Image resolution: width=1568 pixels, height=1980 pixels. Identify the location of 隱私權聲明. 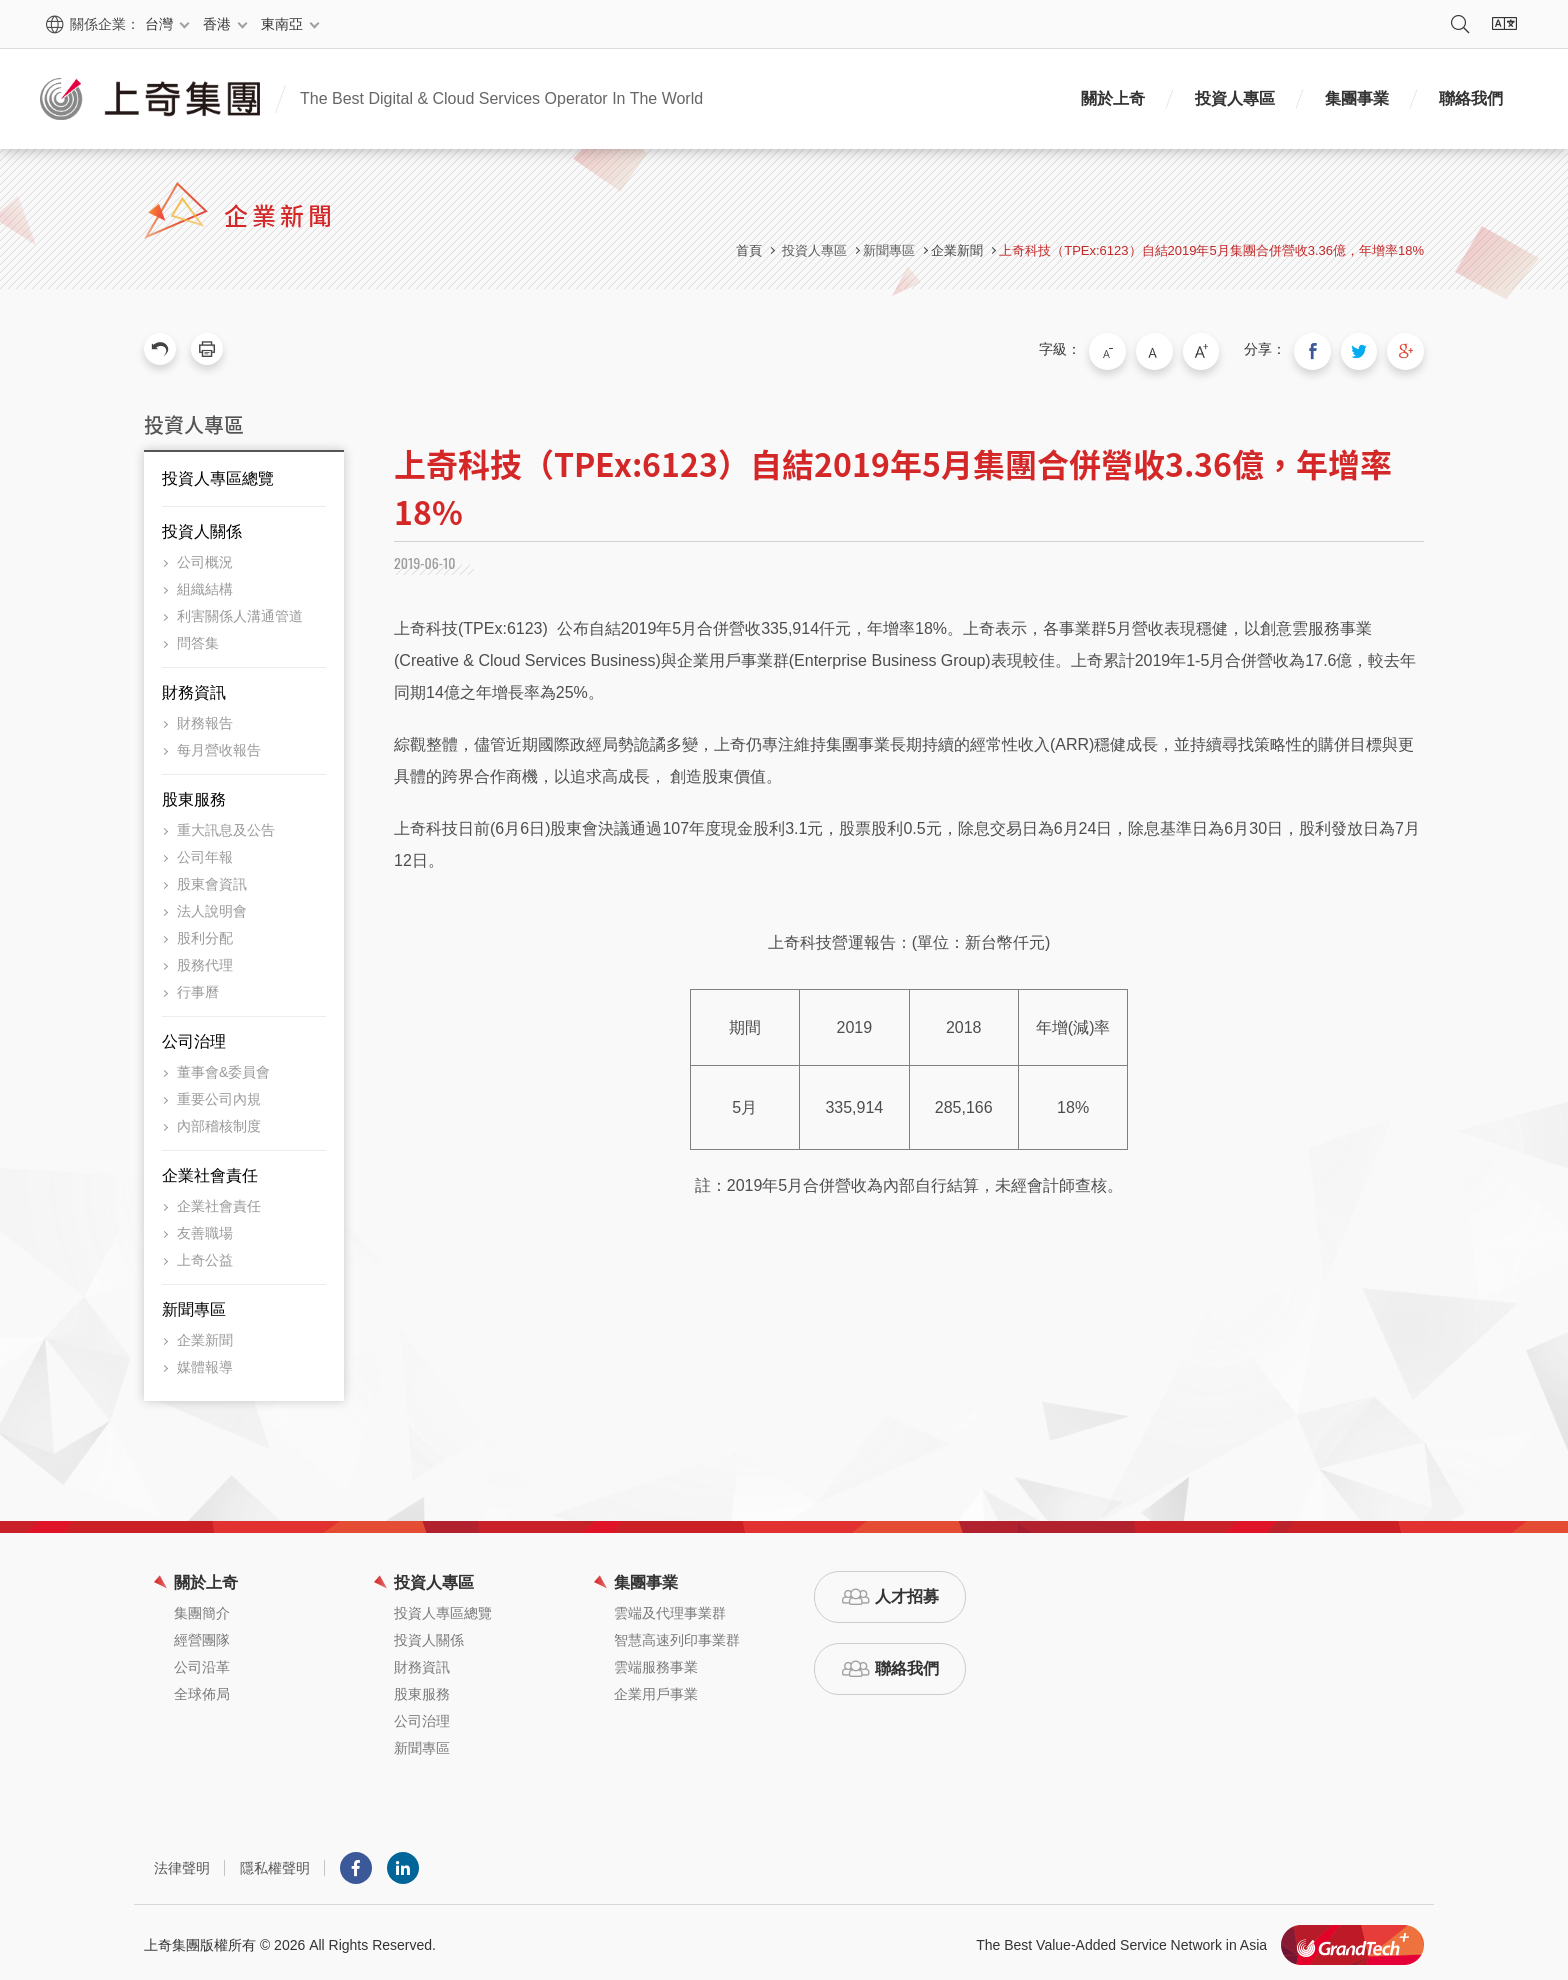
(275, 1863).